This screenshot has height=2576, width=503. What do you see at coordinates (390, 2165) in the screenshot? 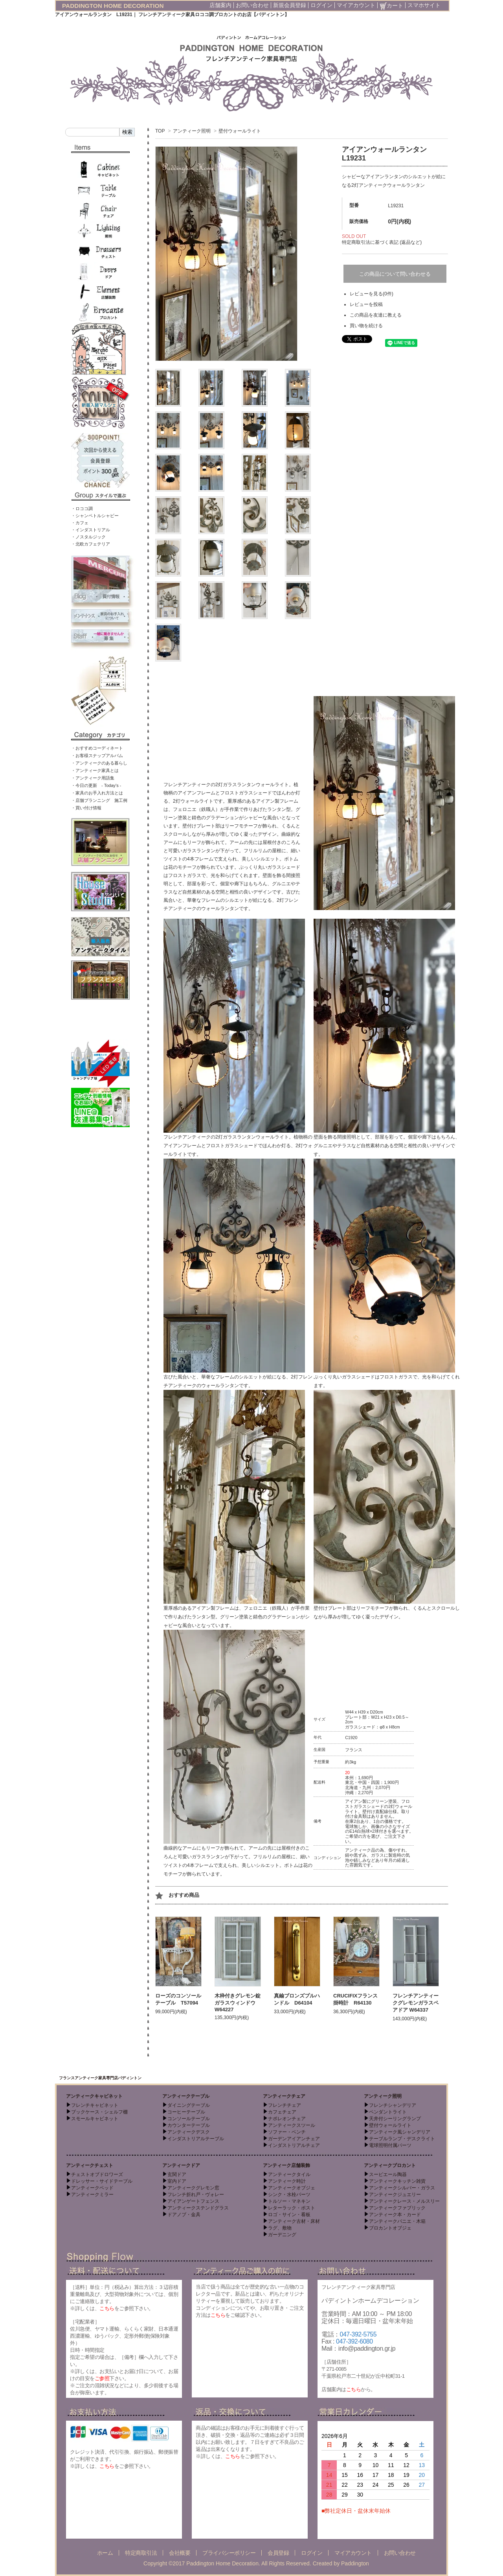
I see `アンティークブロカント` at bounding box center [390, 2165].